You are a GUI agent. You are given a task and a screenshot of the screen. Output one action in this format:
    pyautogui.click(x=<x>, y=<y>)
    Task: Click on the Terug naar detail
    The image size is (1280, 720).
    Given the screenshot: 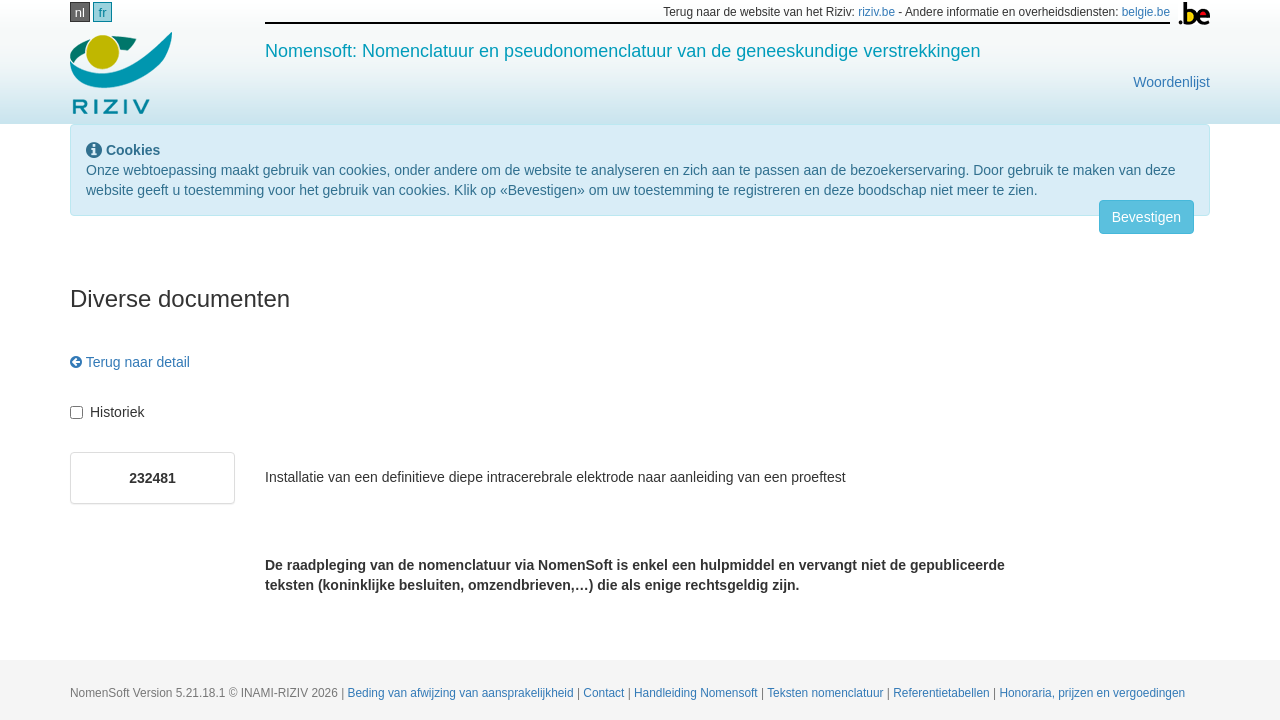 What is the action you would take?
    pyautogui.click(x=130, y=362)
    